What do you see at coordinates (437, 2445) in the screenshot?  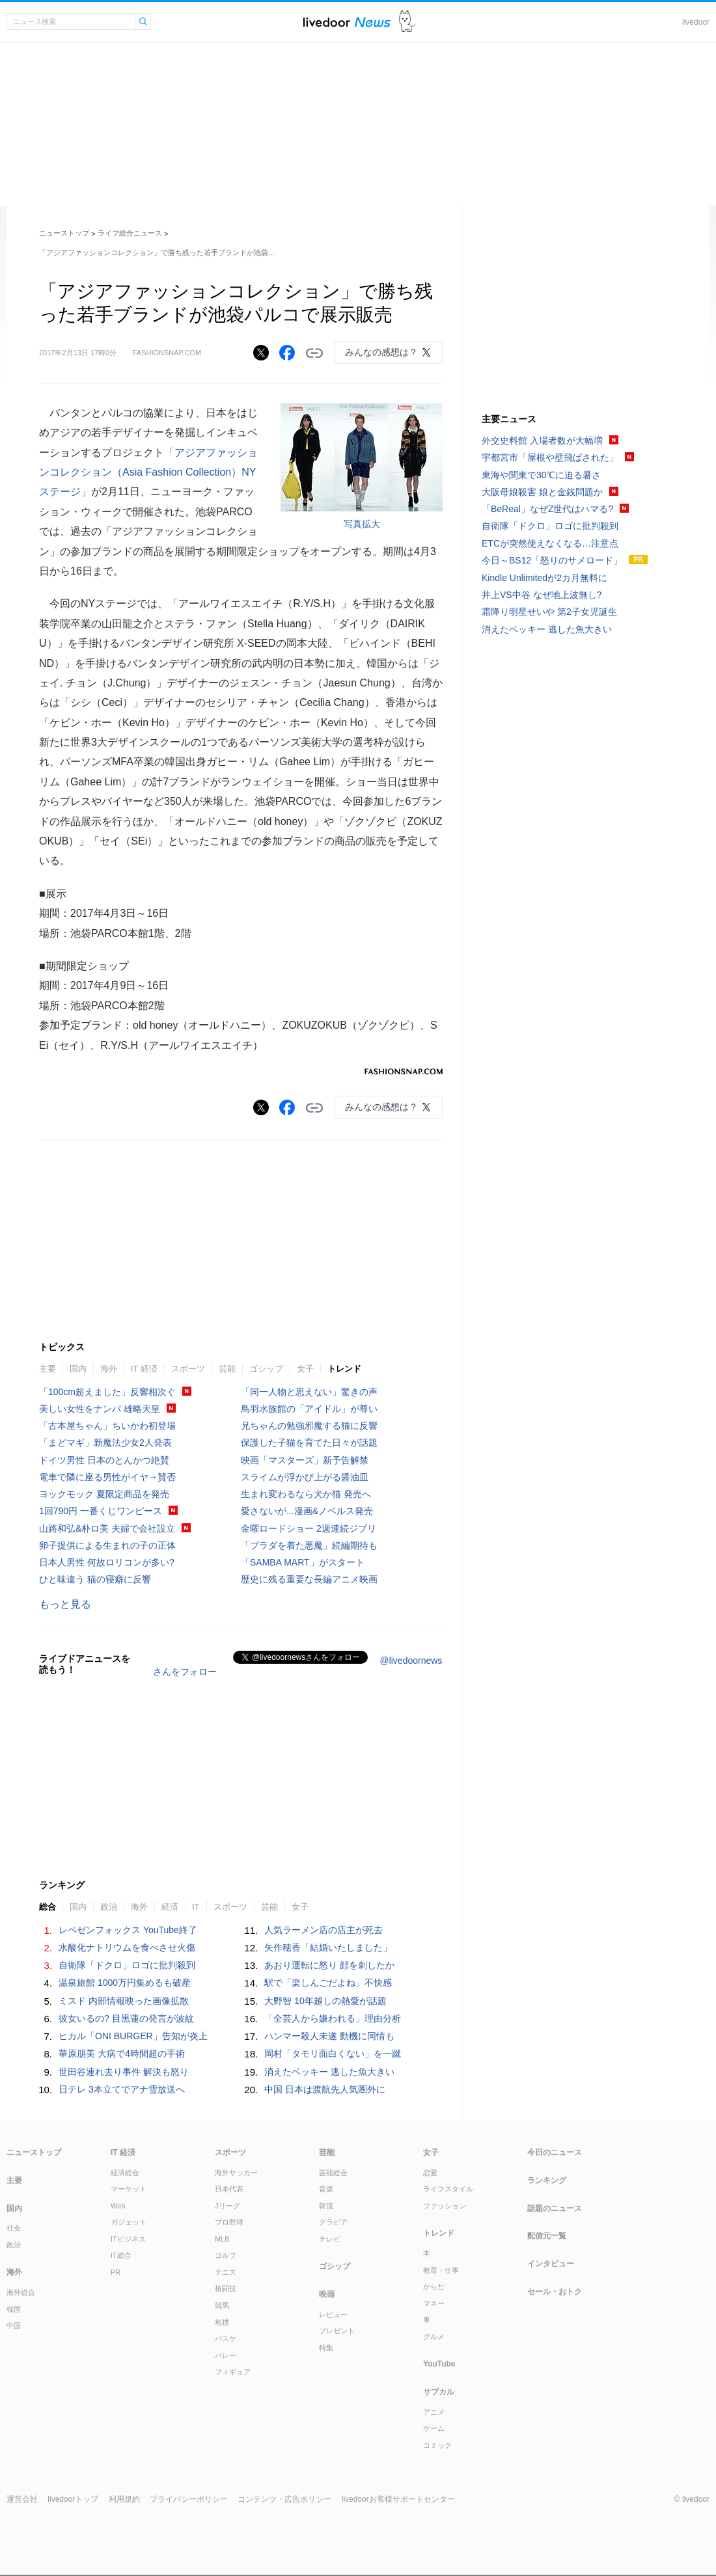 I see `コミック` at bounding box center [437, 2445].